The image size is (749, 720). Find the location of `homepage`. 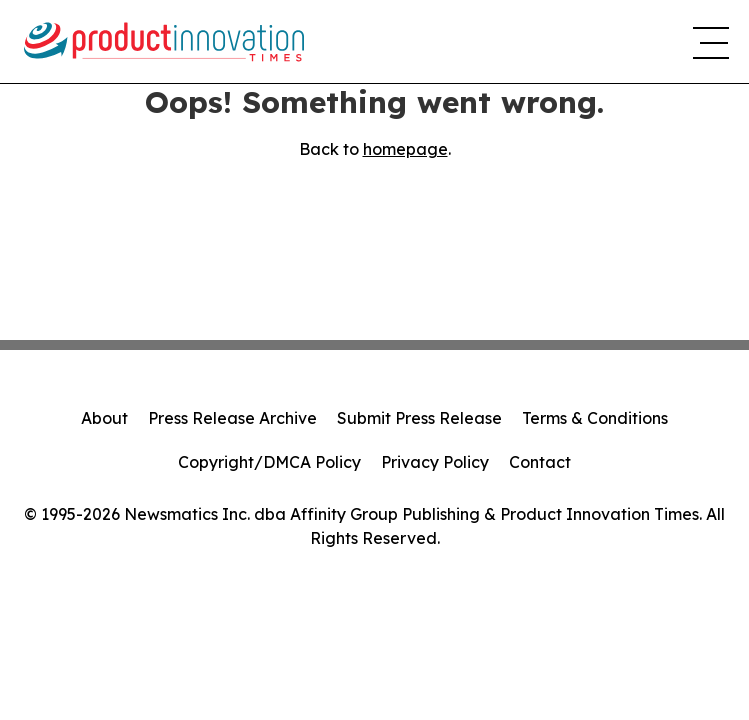

homepage is located at coordinates (405, 149).